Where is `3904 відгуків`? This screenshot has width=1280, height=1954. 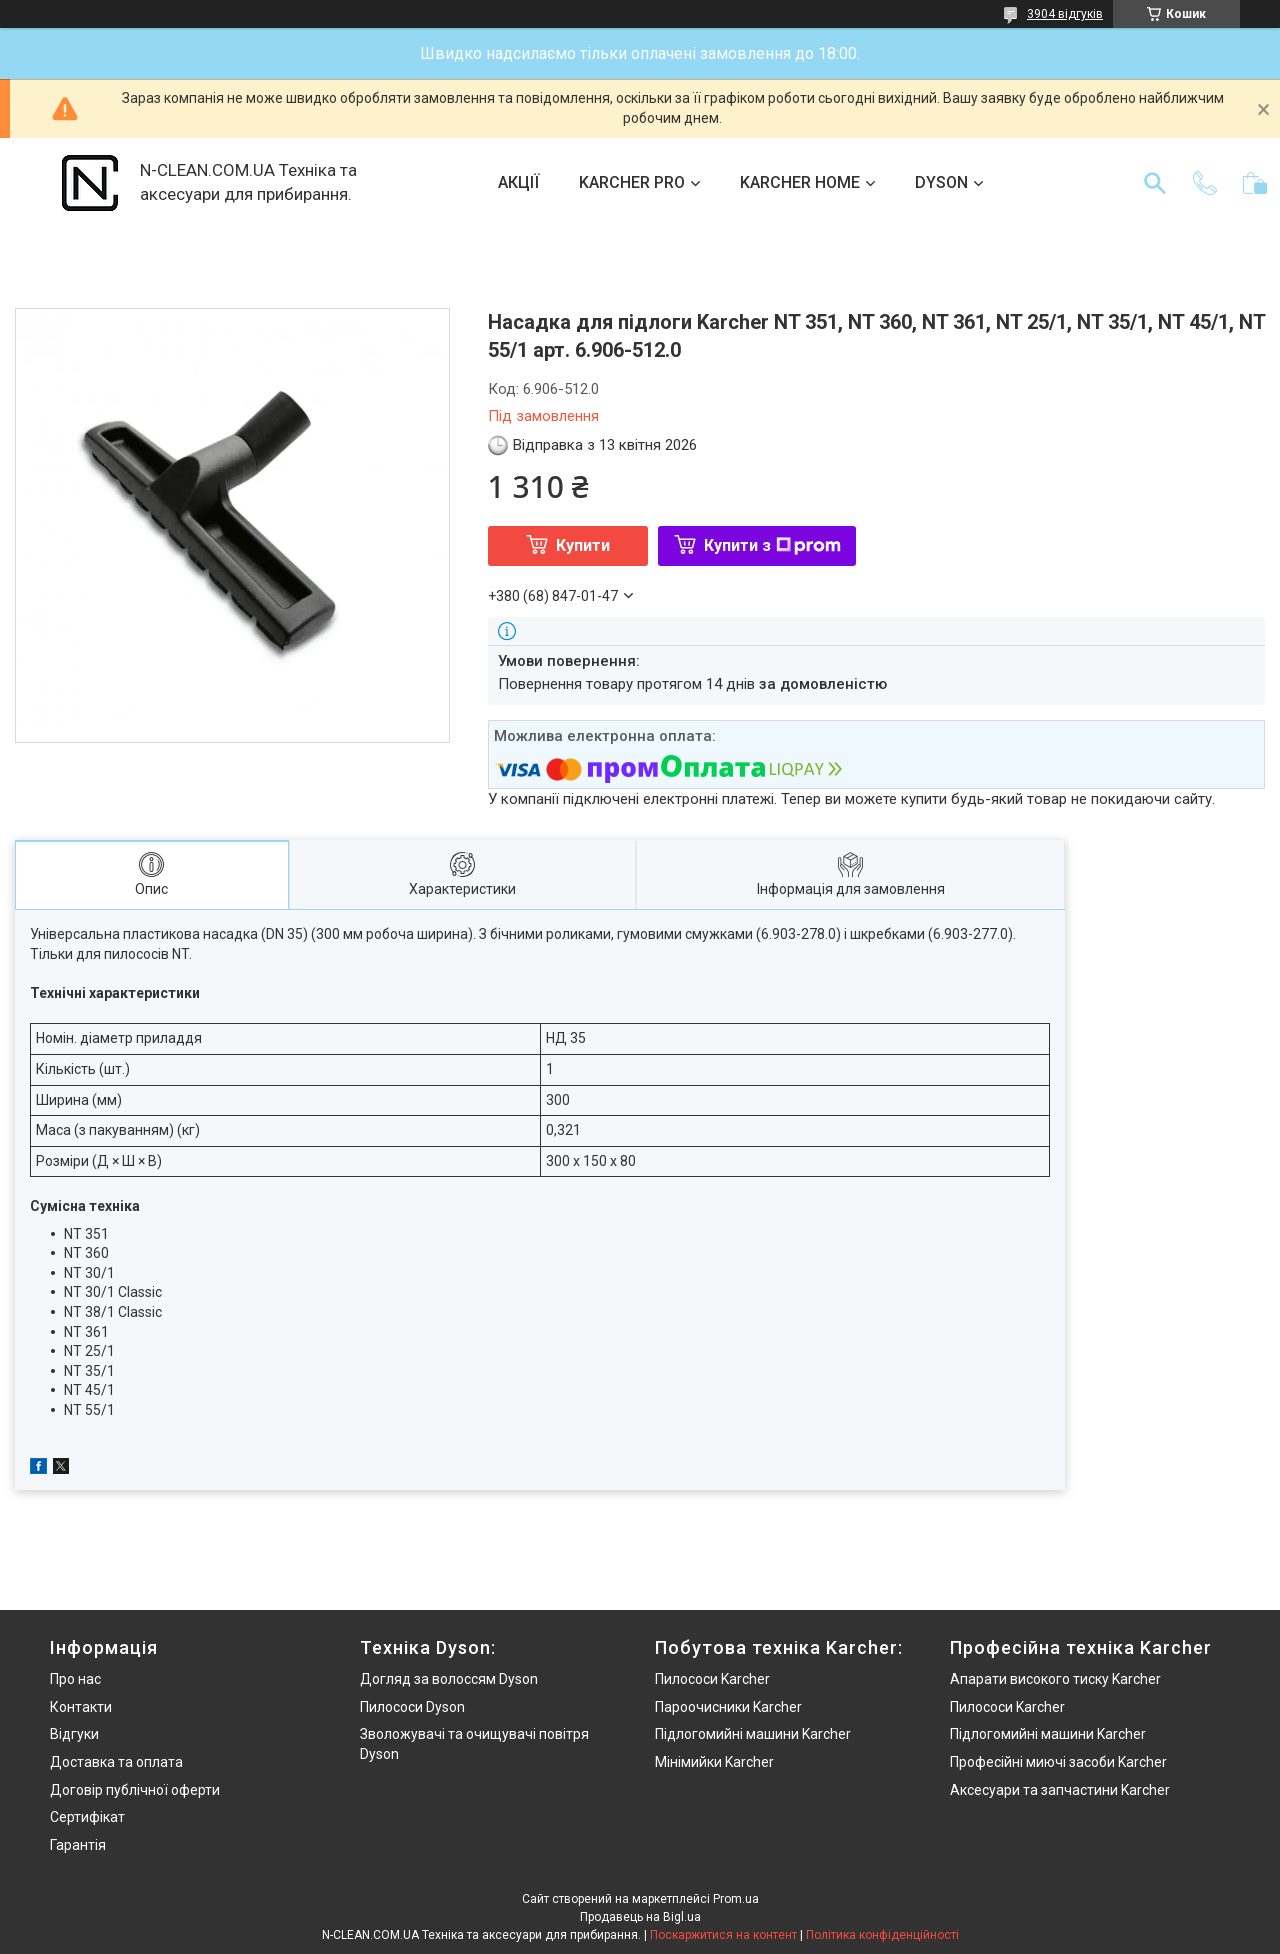
3904 відгуків is located at coordinates (1065, 14).